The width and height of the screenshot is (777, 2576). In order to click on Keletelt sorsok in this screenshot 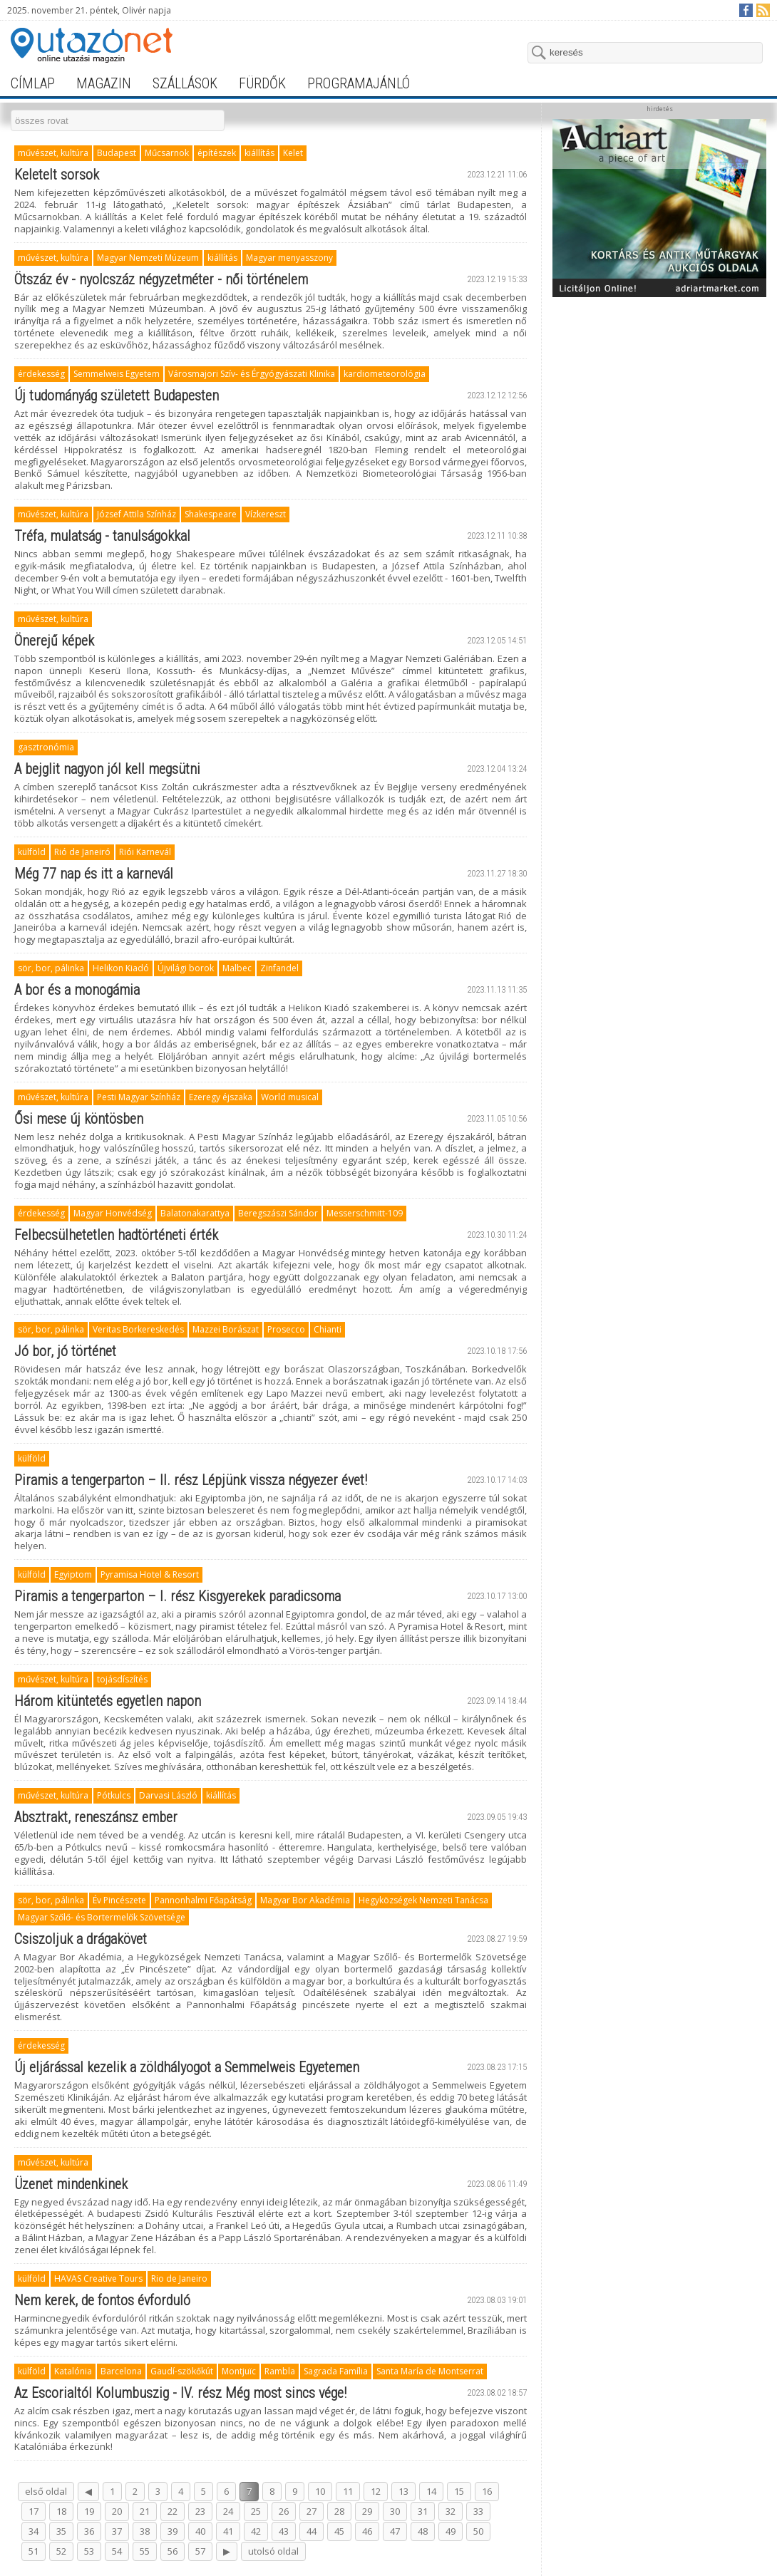, I will do `click(56, 174)`.